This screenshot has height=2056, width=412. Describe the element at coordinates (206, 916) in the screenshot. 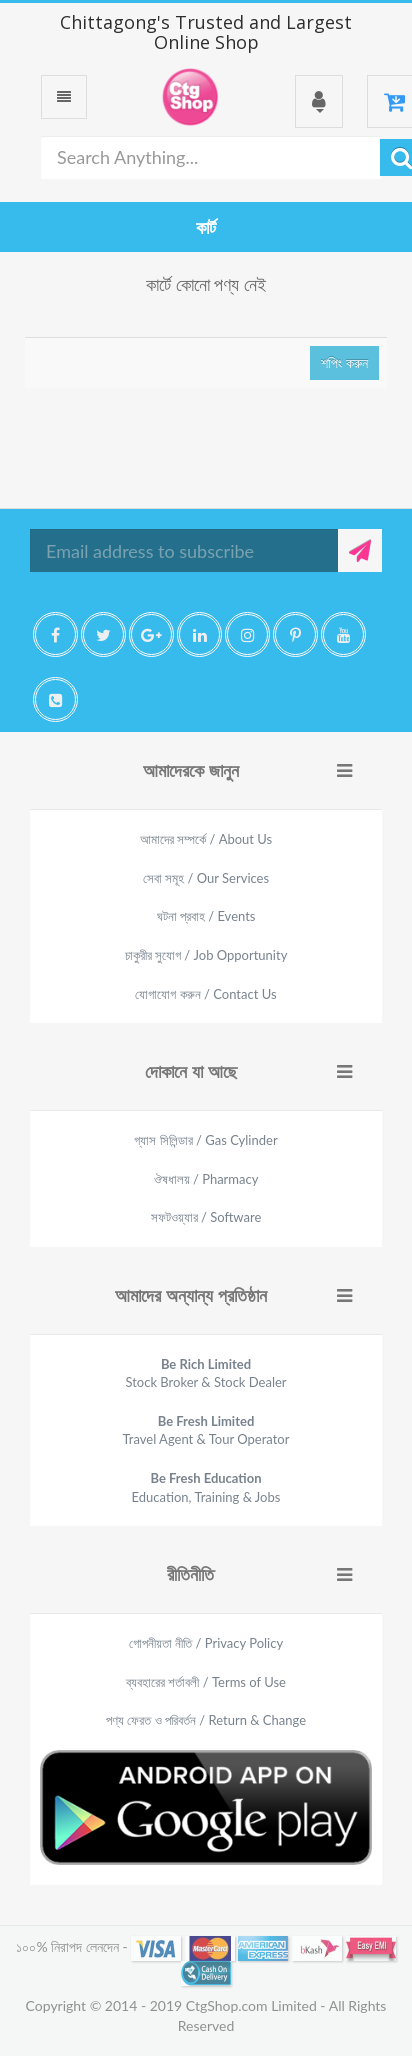

I see `ঘটনা প্রবাহ / Events` at that location.